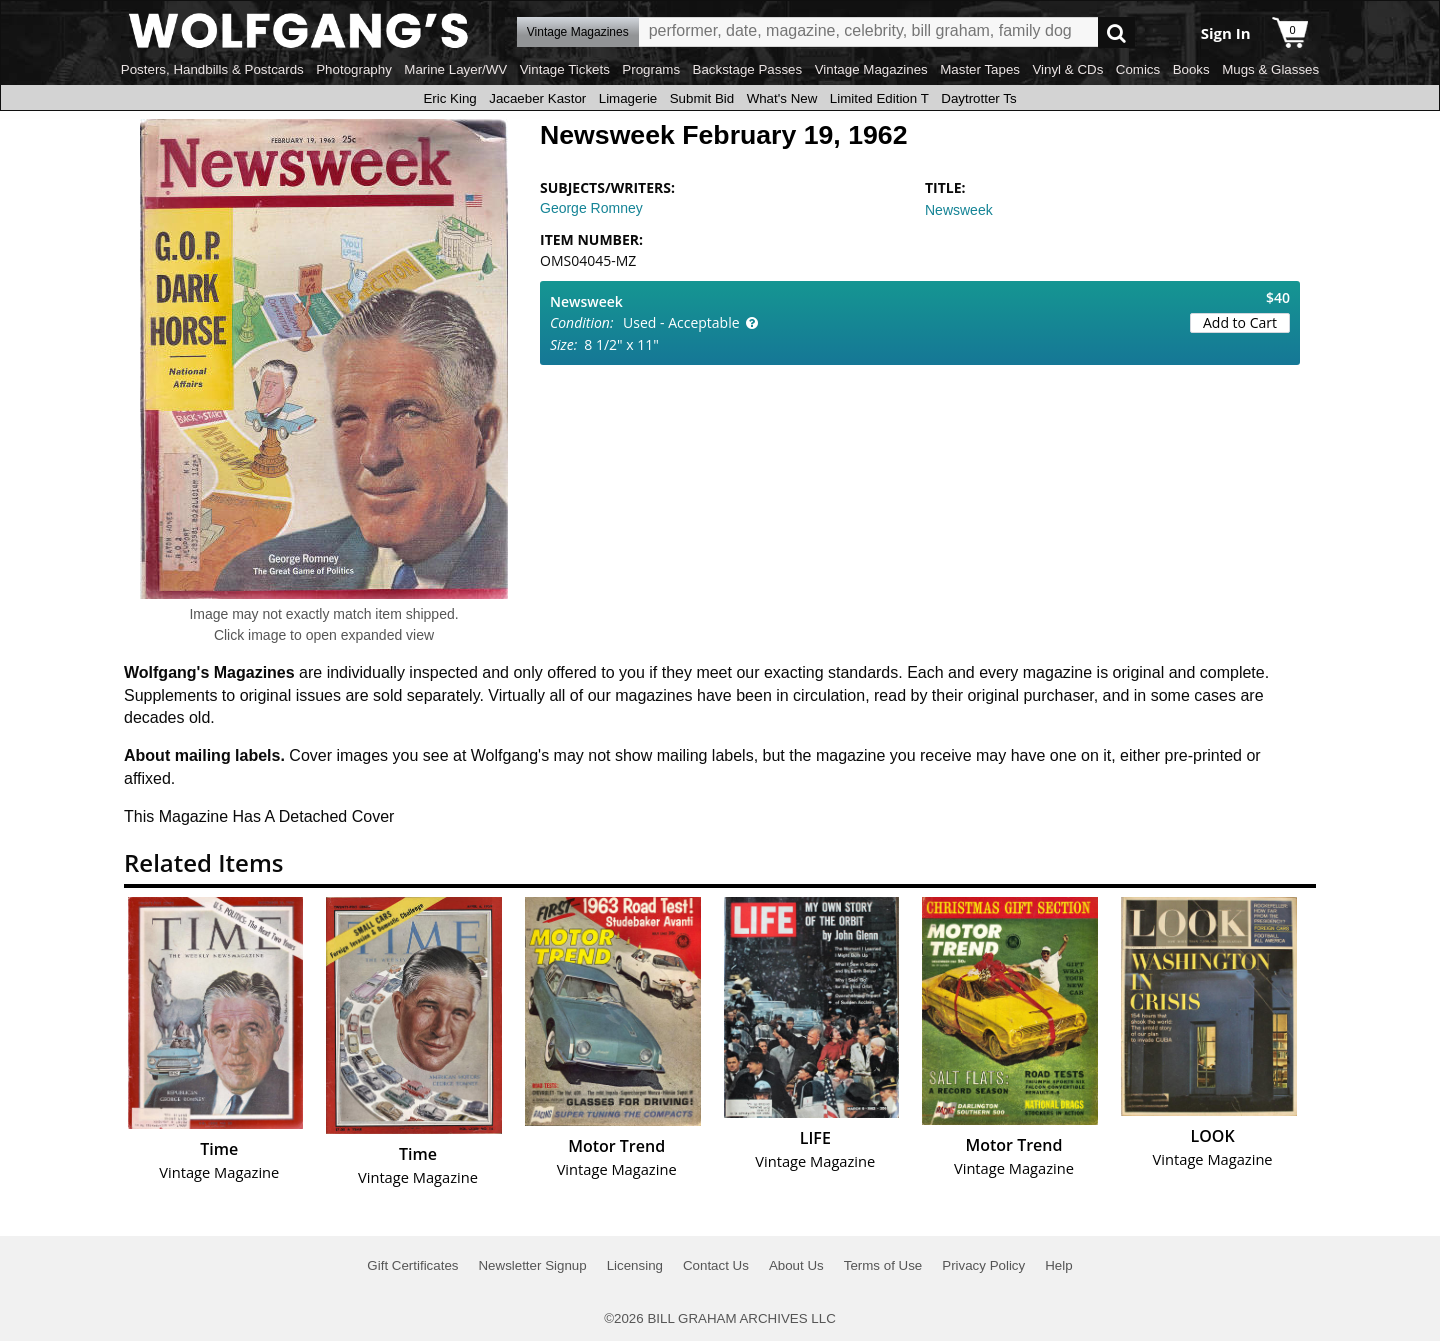 This screenshot has width=1440, height=1341. Describe the element at coordinates (449, 98) in the screenshot. I see `Eric King` at that location.